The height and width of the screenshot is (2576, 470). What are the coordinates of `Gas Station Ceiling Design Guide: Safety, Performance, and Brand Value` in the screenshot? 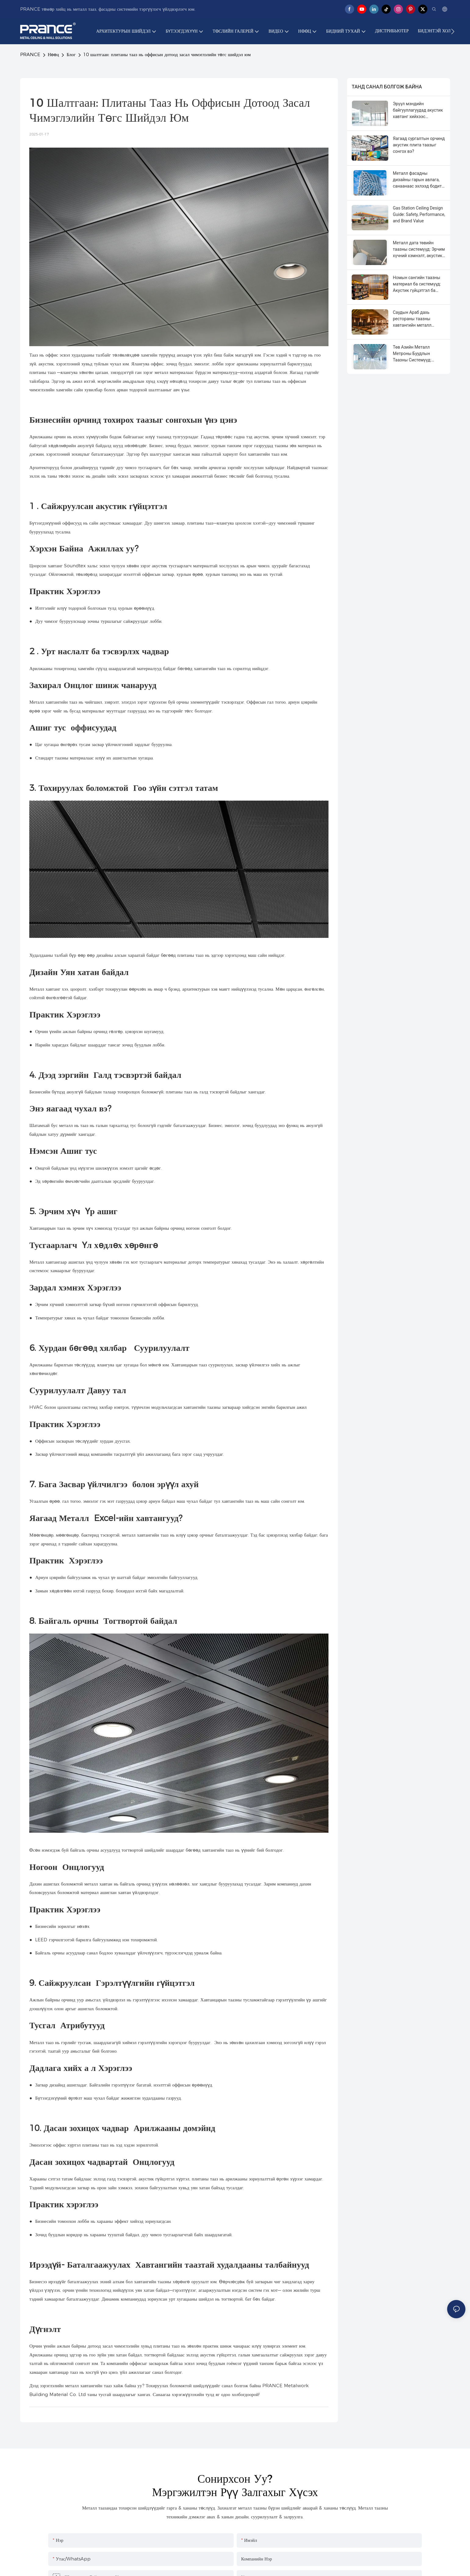 It's located at (419, 214).